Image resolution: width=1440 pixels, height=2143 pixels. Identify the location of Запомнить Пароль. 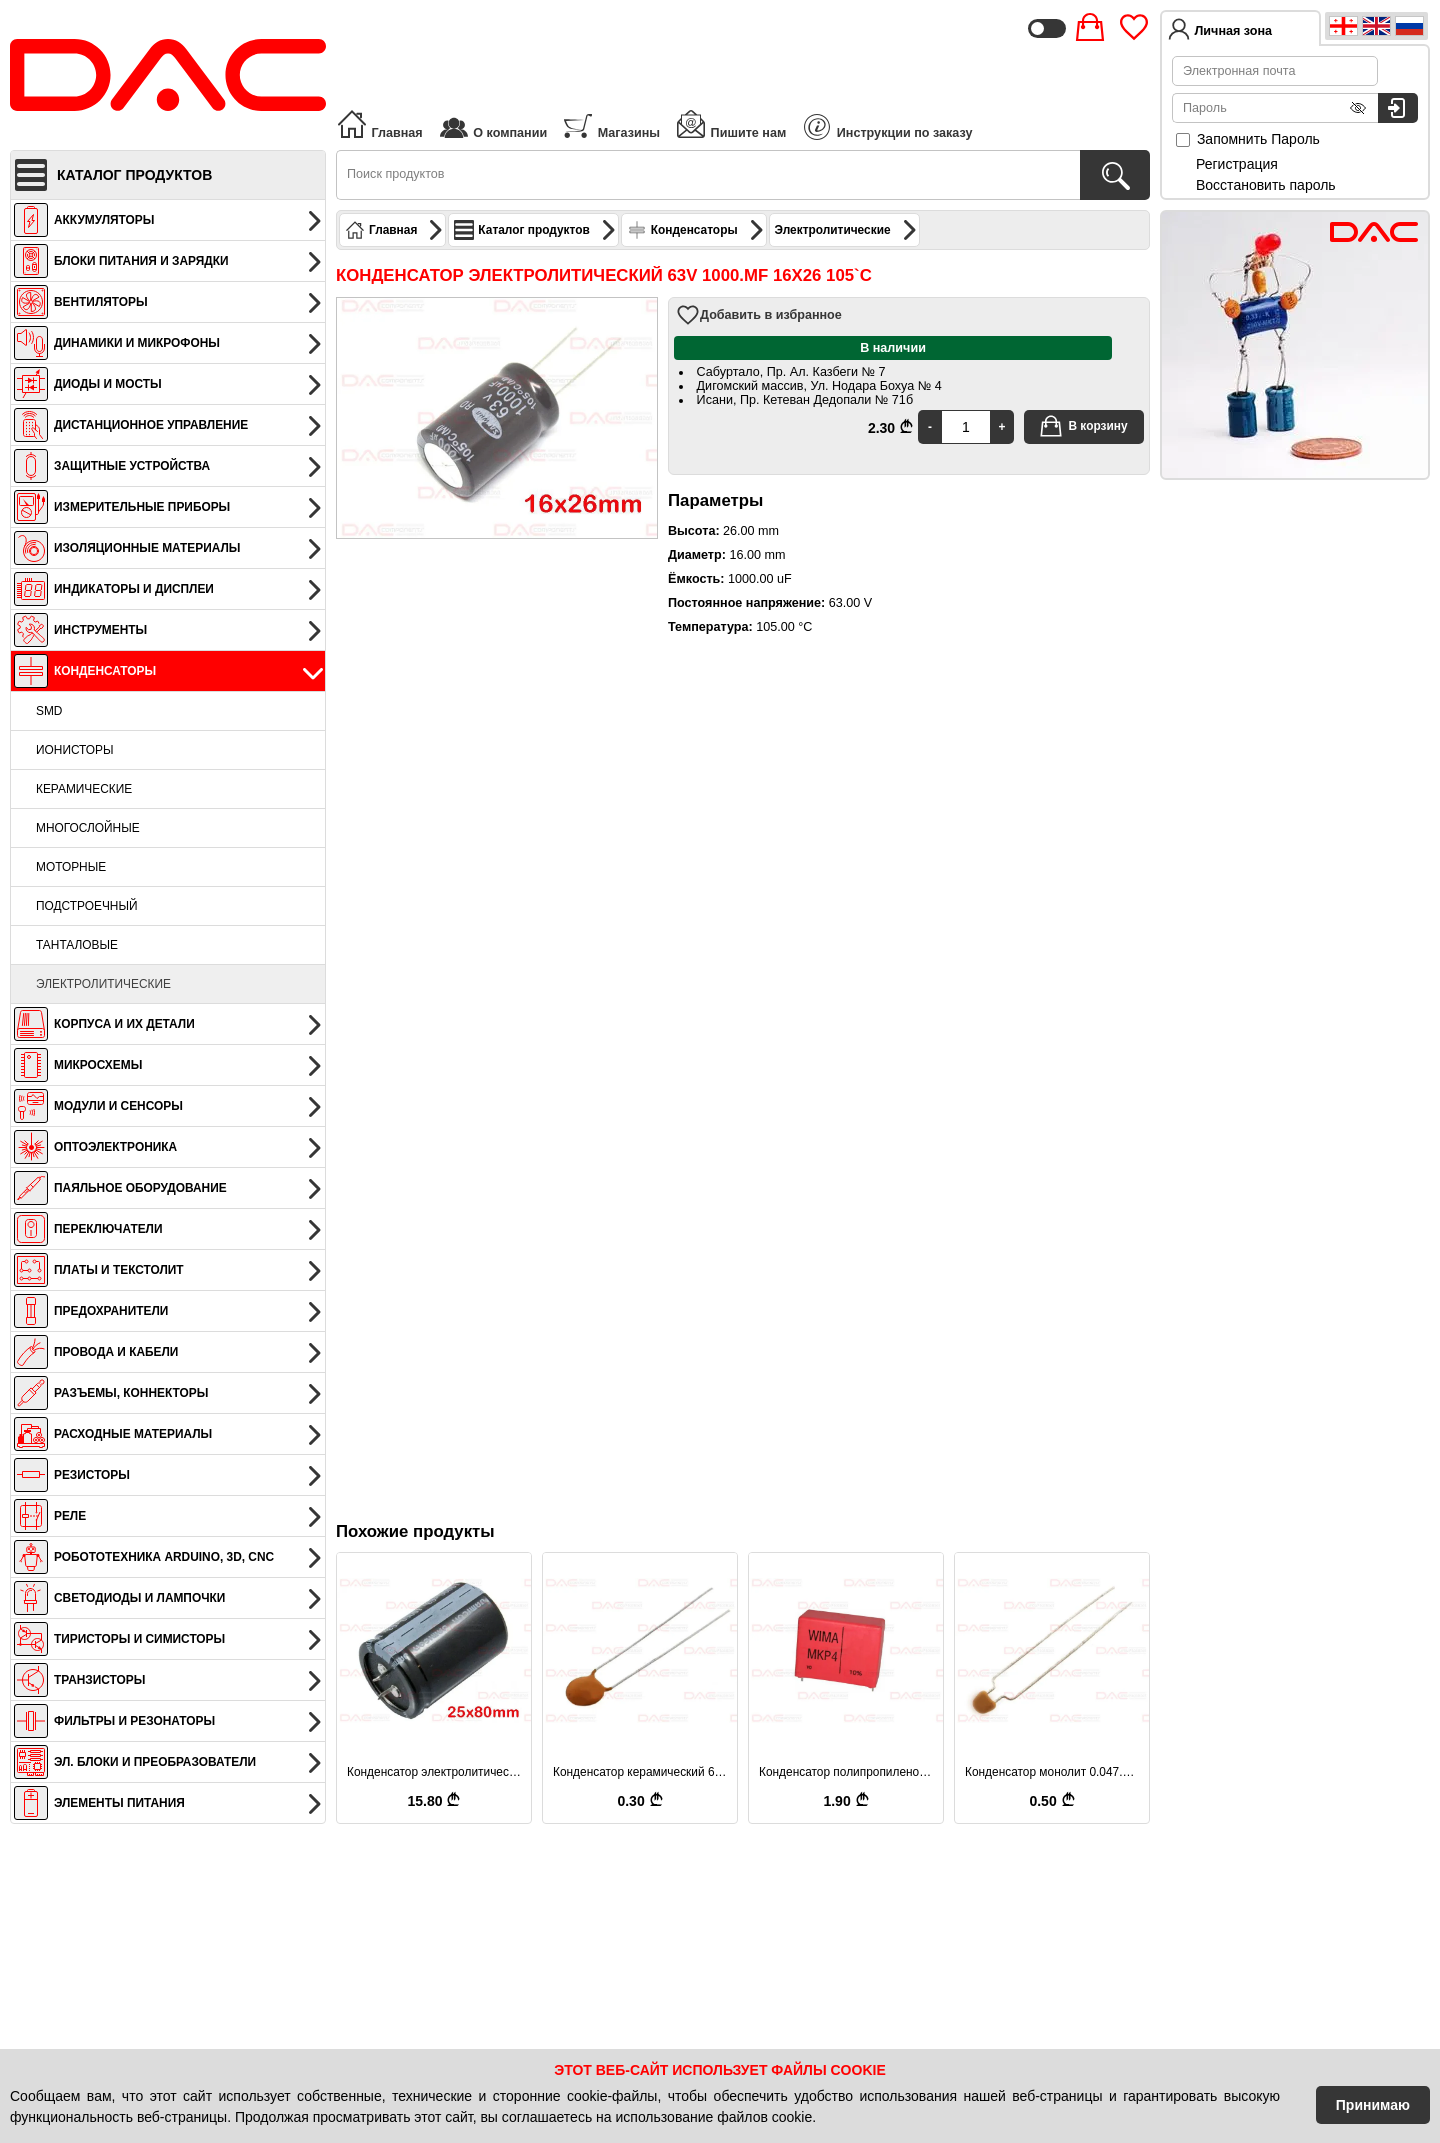
(1248, 139).